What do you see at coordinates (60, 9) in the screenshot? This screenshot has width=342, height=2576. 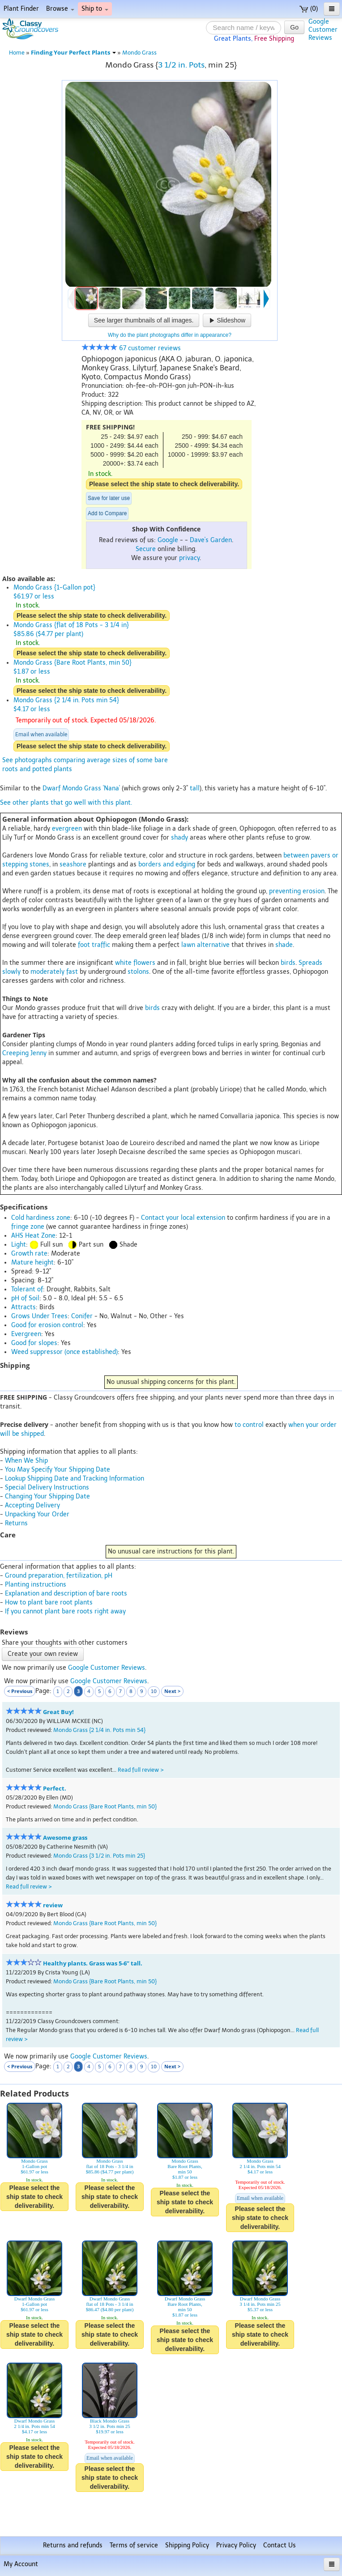 I see `Browse` at bounding box center [60, 9].